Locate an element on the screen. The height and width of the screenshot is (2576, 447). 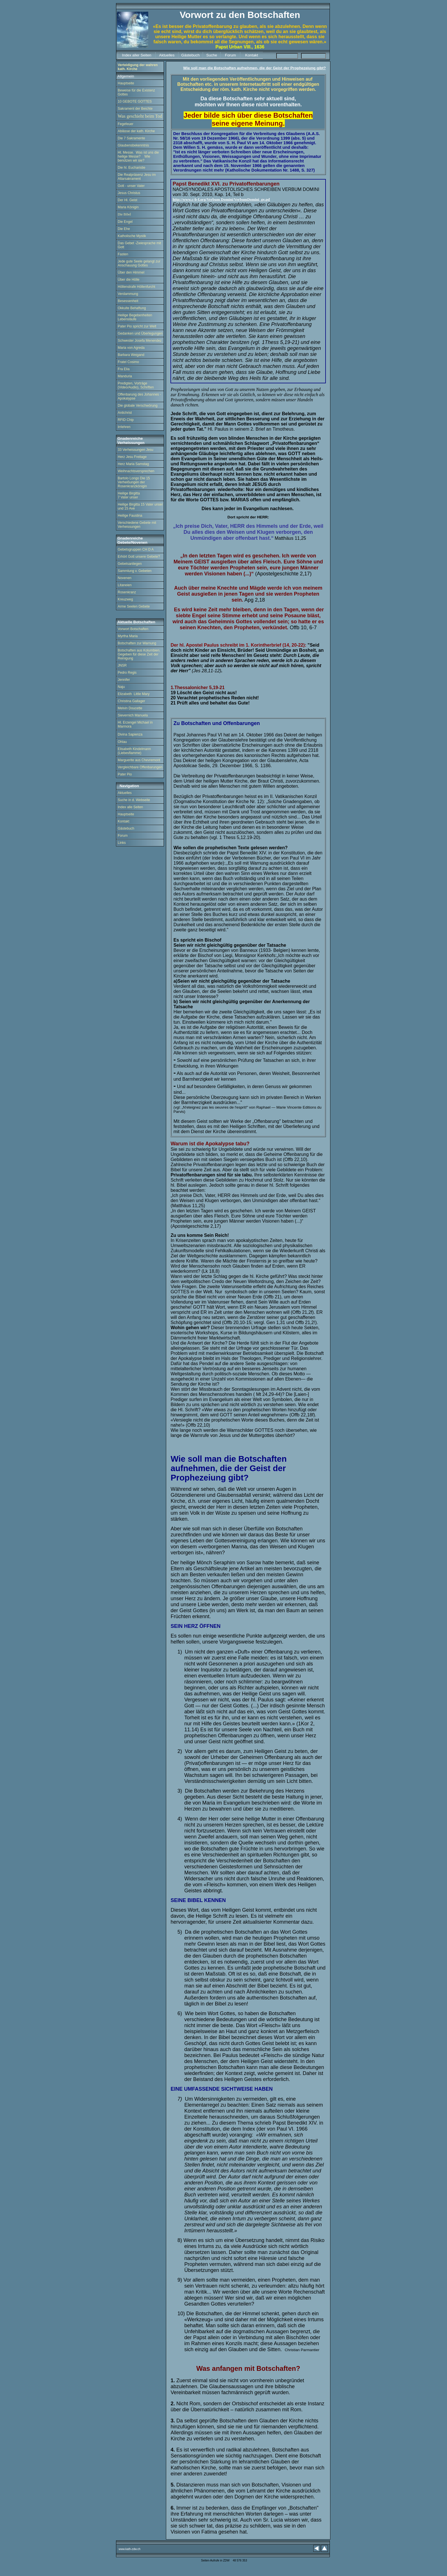
Weihnachtsversprechen is located at coordinates (136, 471).